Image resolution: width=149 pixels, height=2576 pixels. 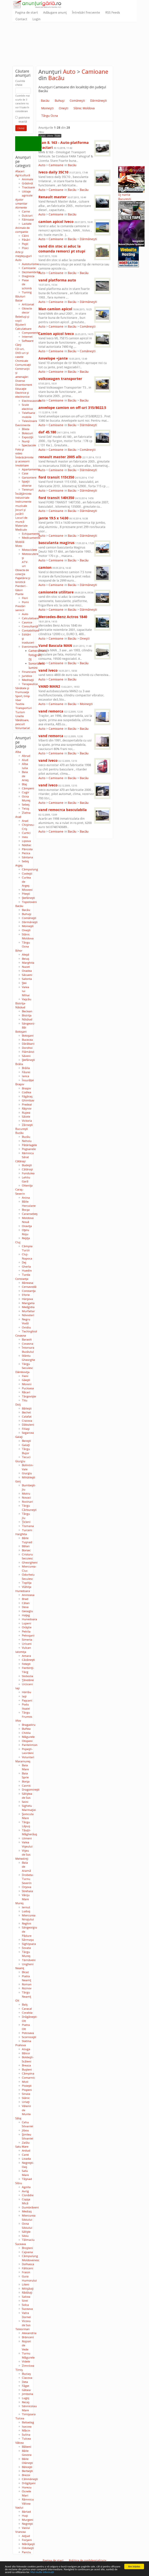 I want to click on Titu, so click(x=24, y=1400).